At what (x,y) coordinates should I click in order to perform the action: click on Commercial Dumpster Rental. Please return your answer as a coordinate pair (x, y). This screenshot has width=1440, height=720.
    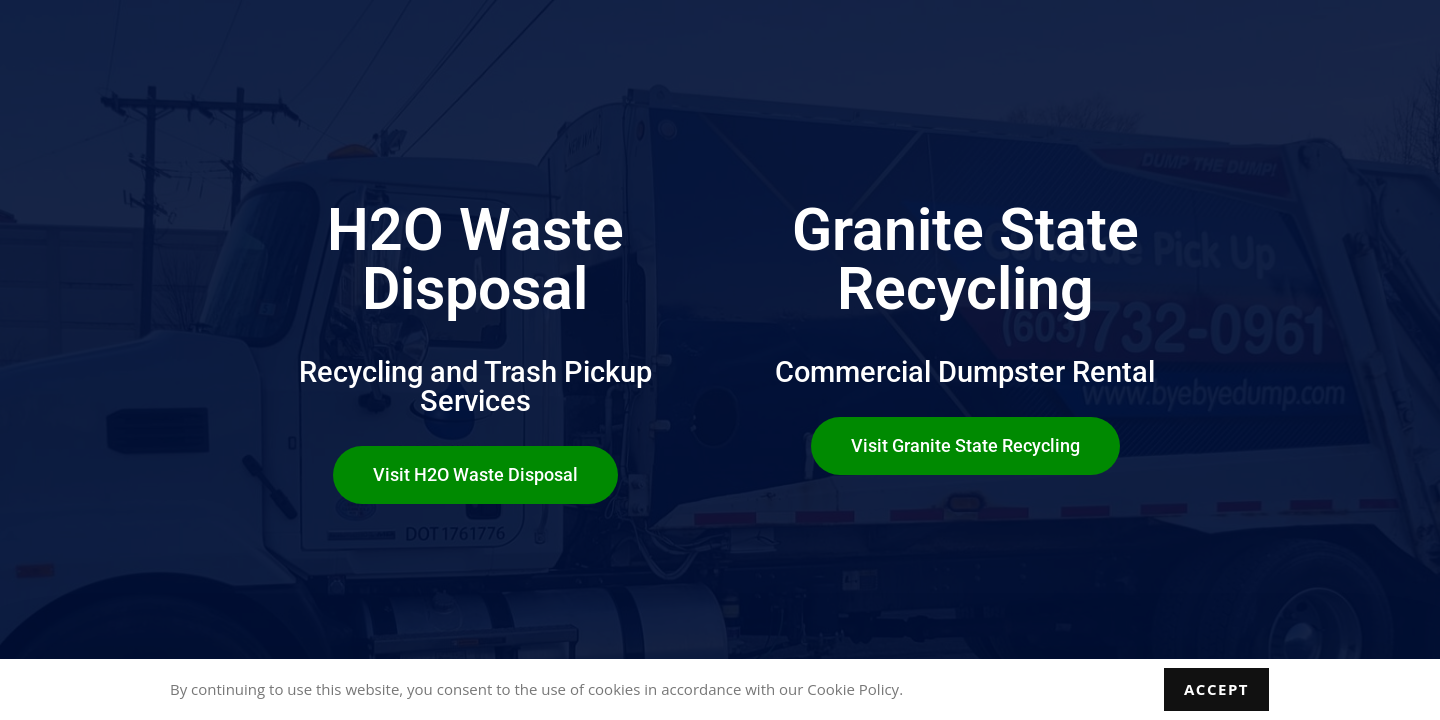
    Looking at the image, I should click on (965, 372).